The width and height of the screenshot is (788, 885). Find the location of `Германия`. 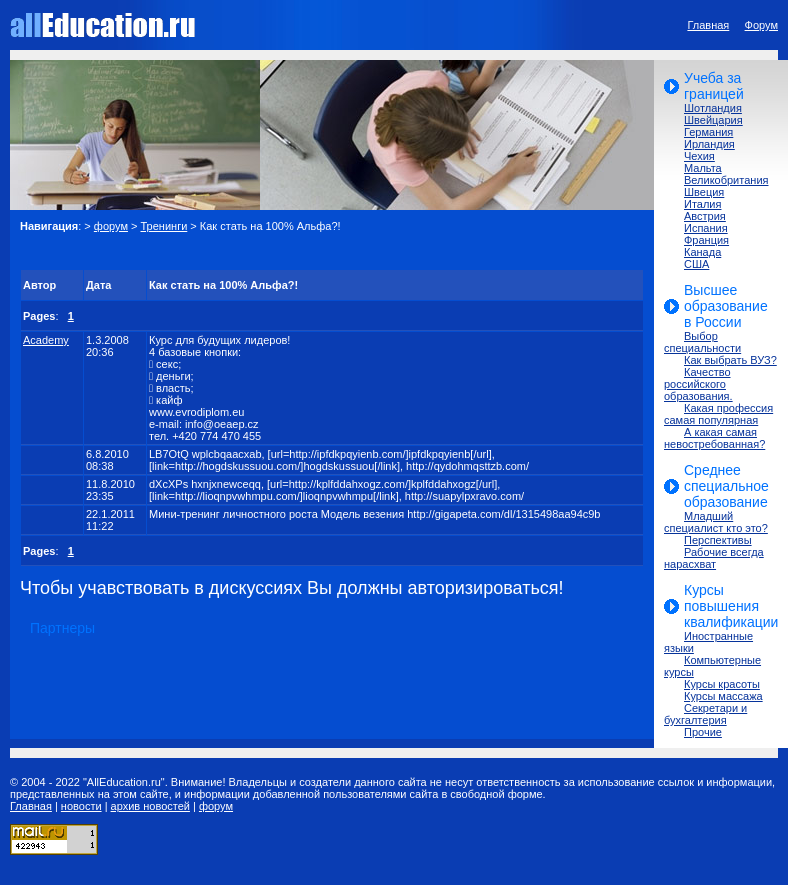

Германия is located at coordinates (708, 132).